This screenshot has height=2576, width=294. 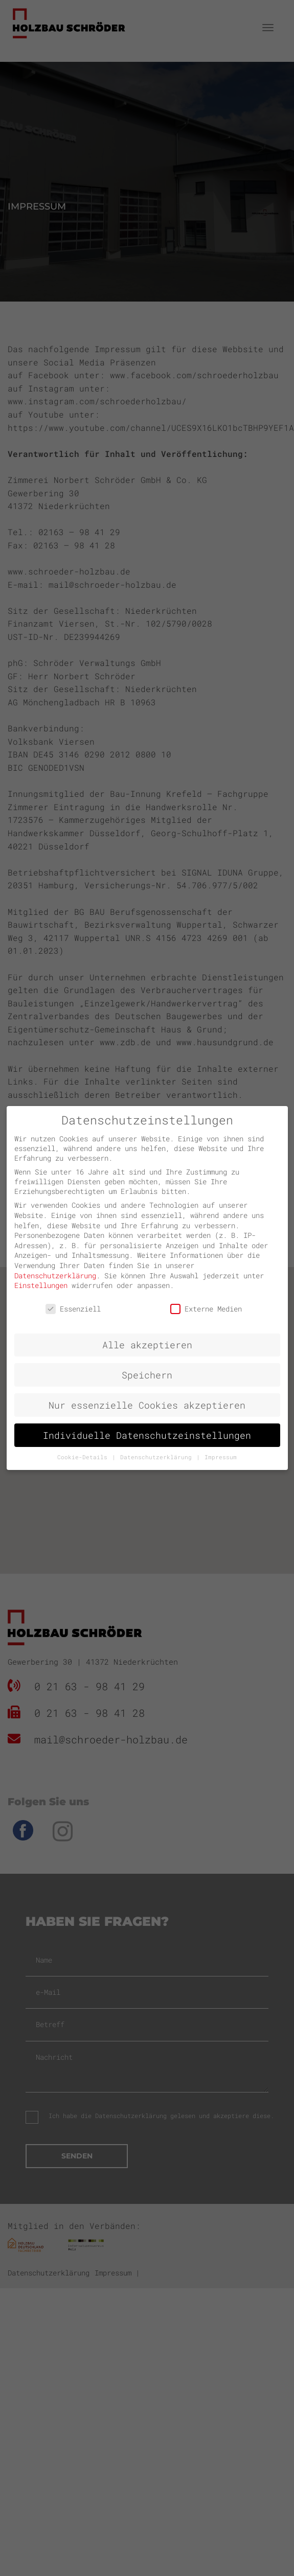 What do you see at coordinates (84, 1457) in the screenshot?
I see `Cookie-Details [button]` at bounding box center [84, 1457].